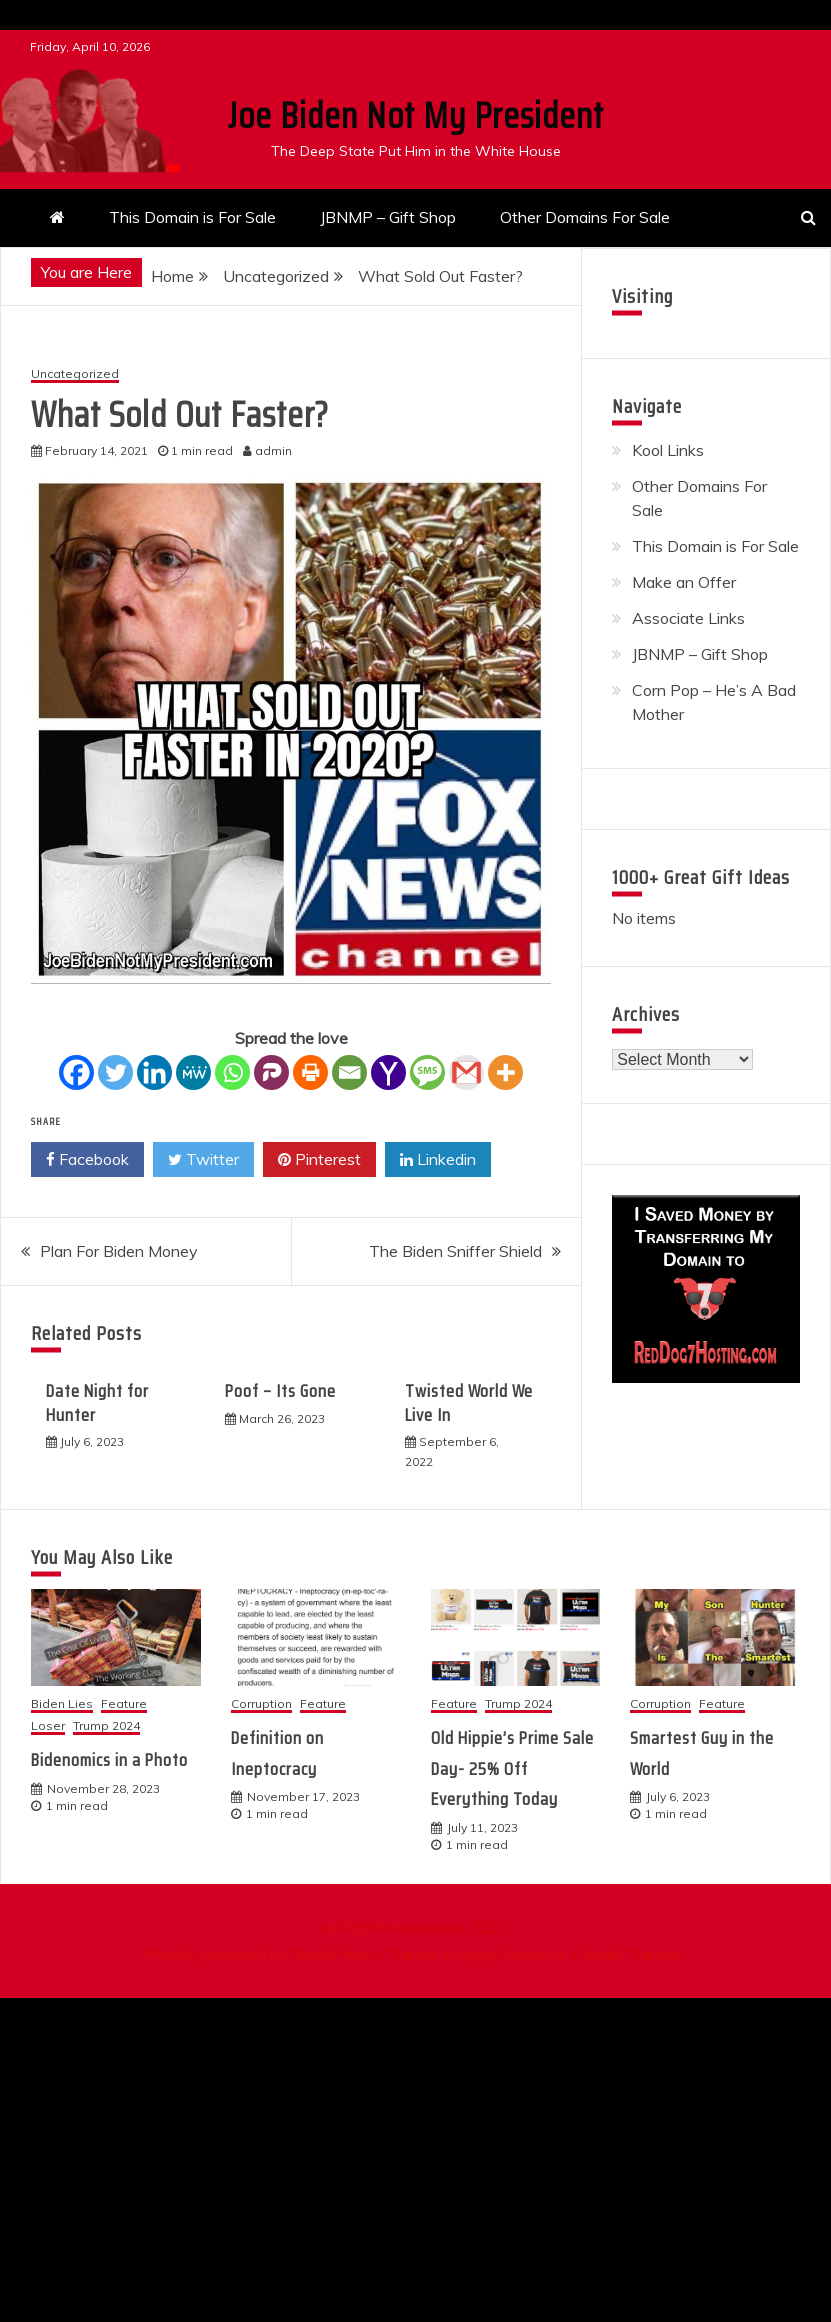 This screenshot has height=2322, width=831. I want to click on [MeWe], so click(193, 1072).